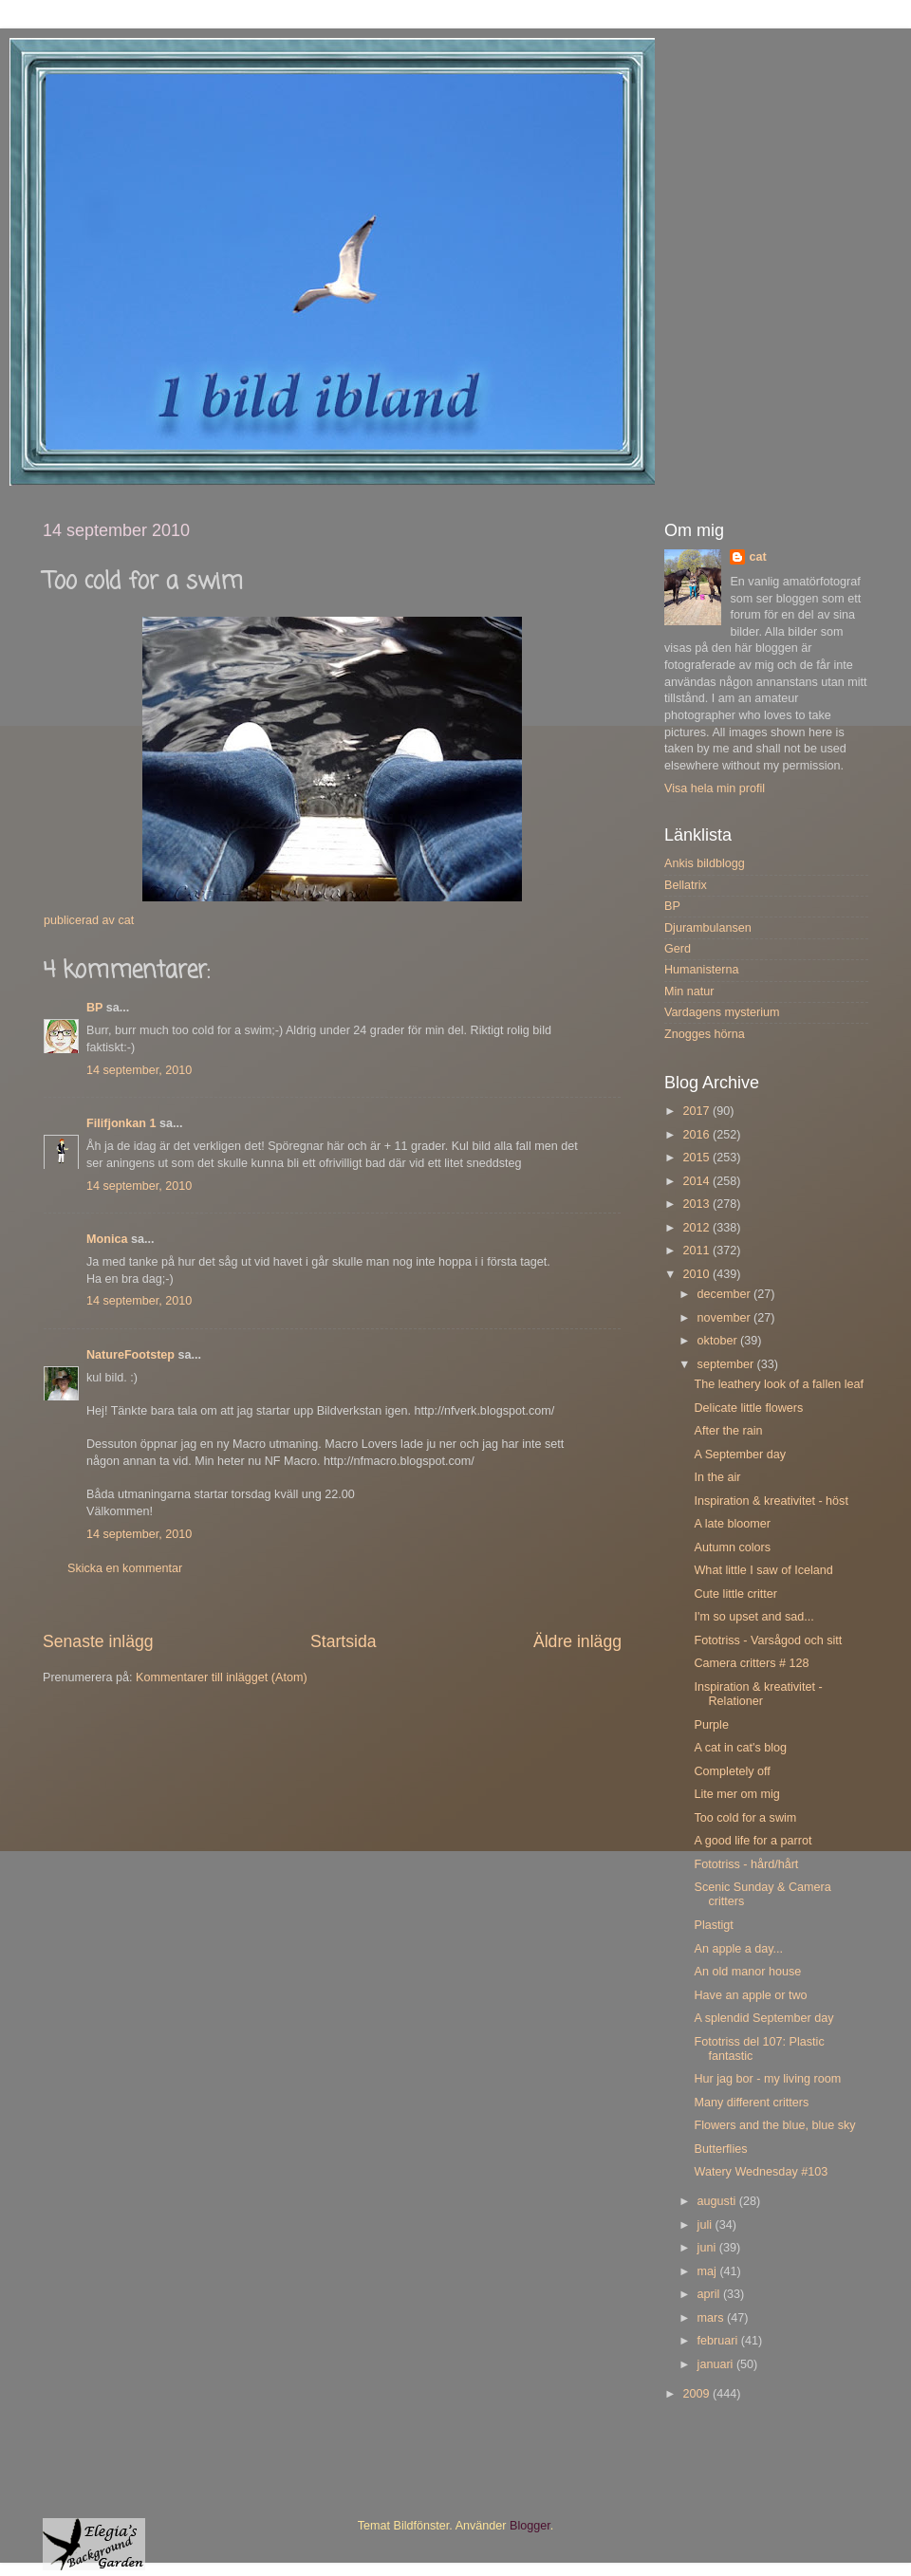 This screenshot has width=911, height=2576. I want to click on BP, so click(94, 1007).